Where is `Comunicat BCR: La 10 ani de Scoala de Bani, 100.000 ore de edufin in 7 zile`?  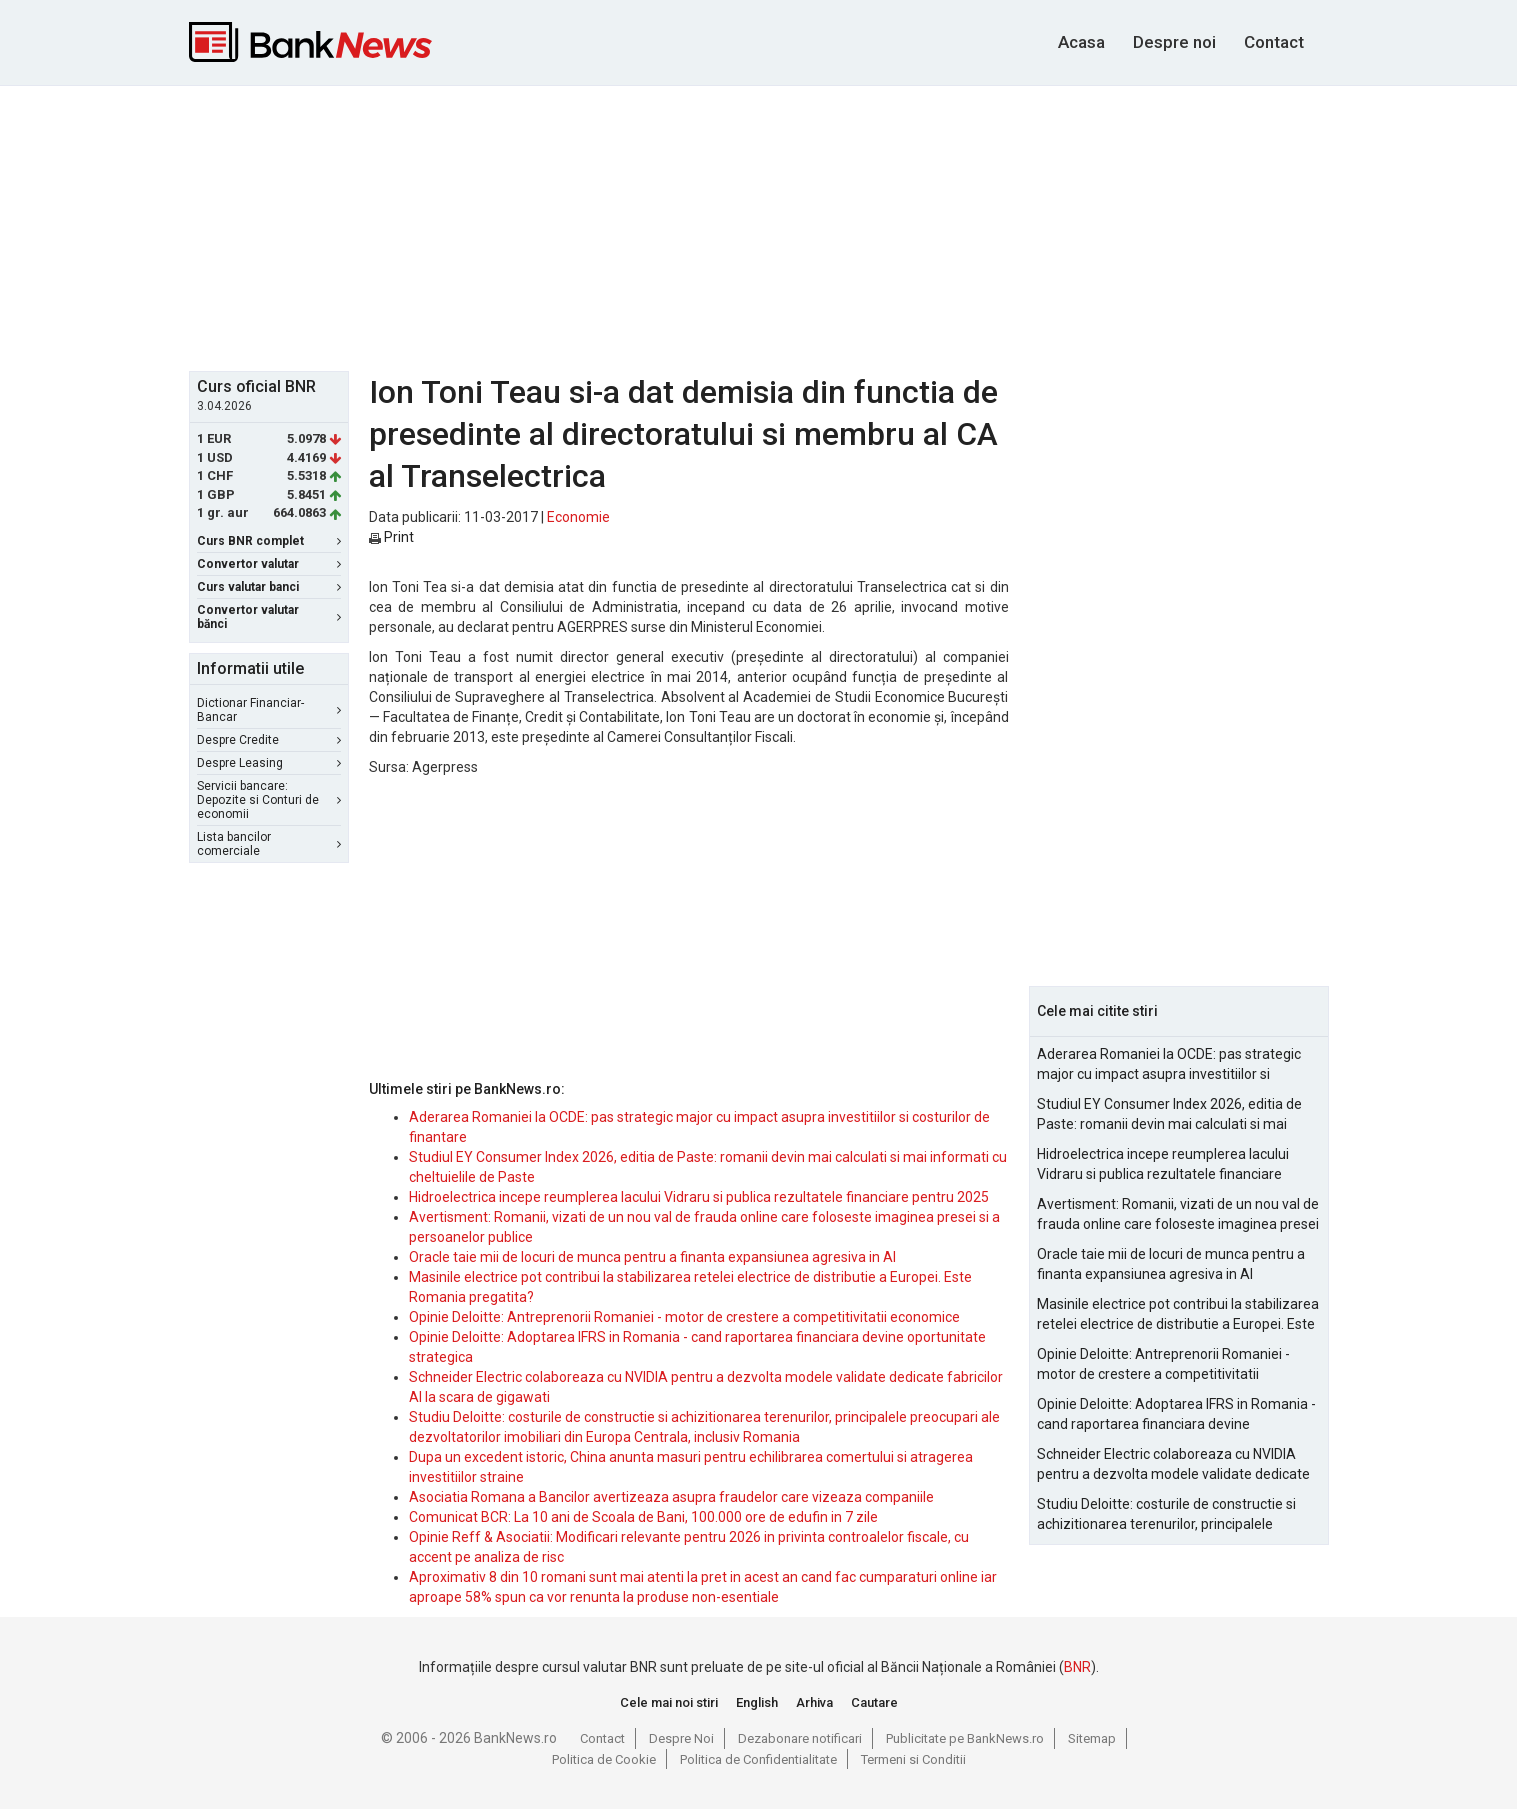 Comunicat BCR: La 10 ani de Scoala de Bani, 100.000 ore de edufin in 7 zile is located at coordinates (643, 1517).